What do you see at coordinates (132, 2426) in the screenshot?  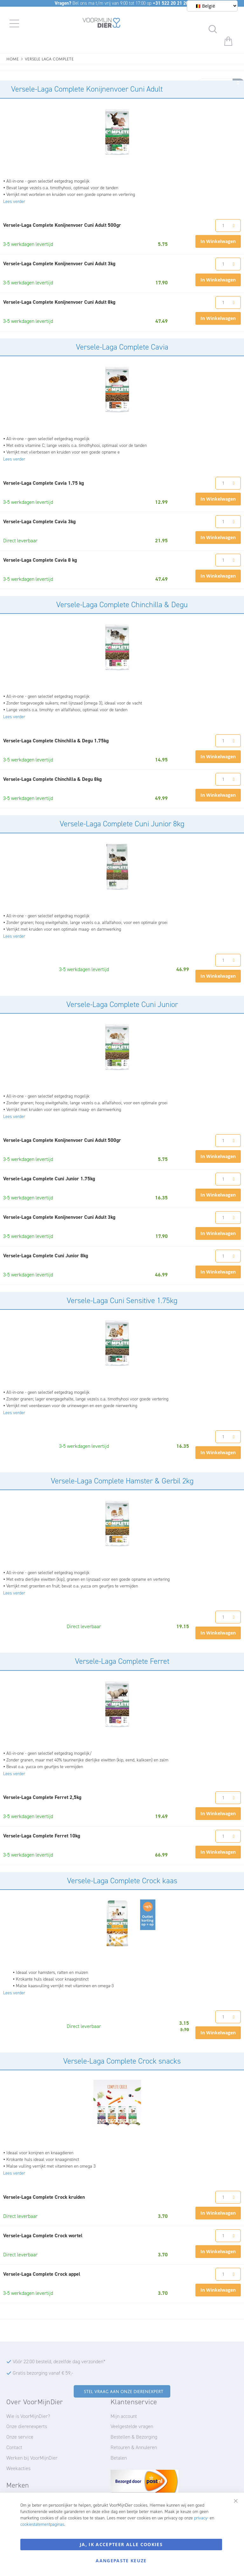 I see `Veelgestelde vragen` at bounding box center [132, 2426].